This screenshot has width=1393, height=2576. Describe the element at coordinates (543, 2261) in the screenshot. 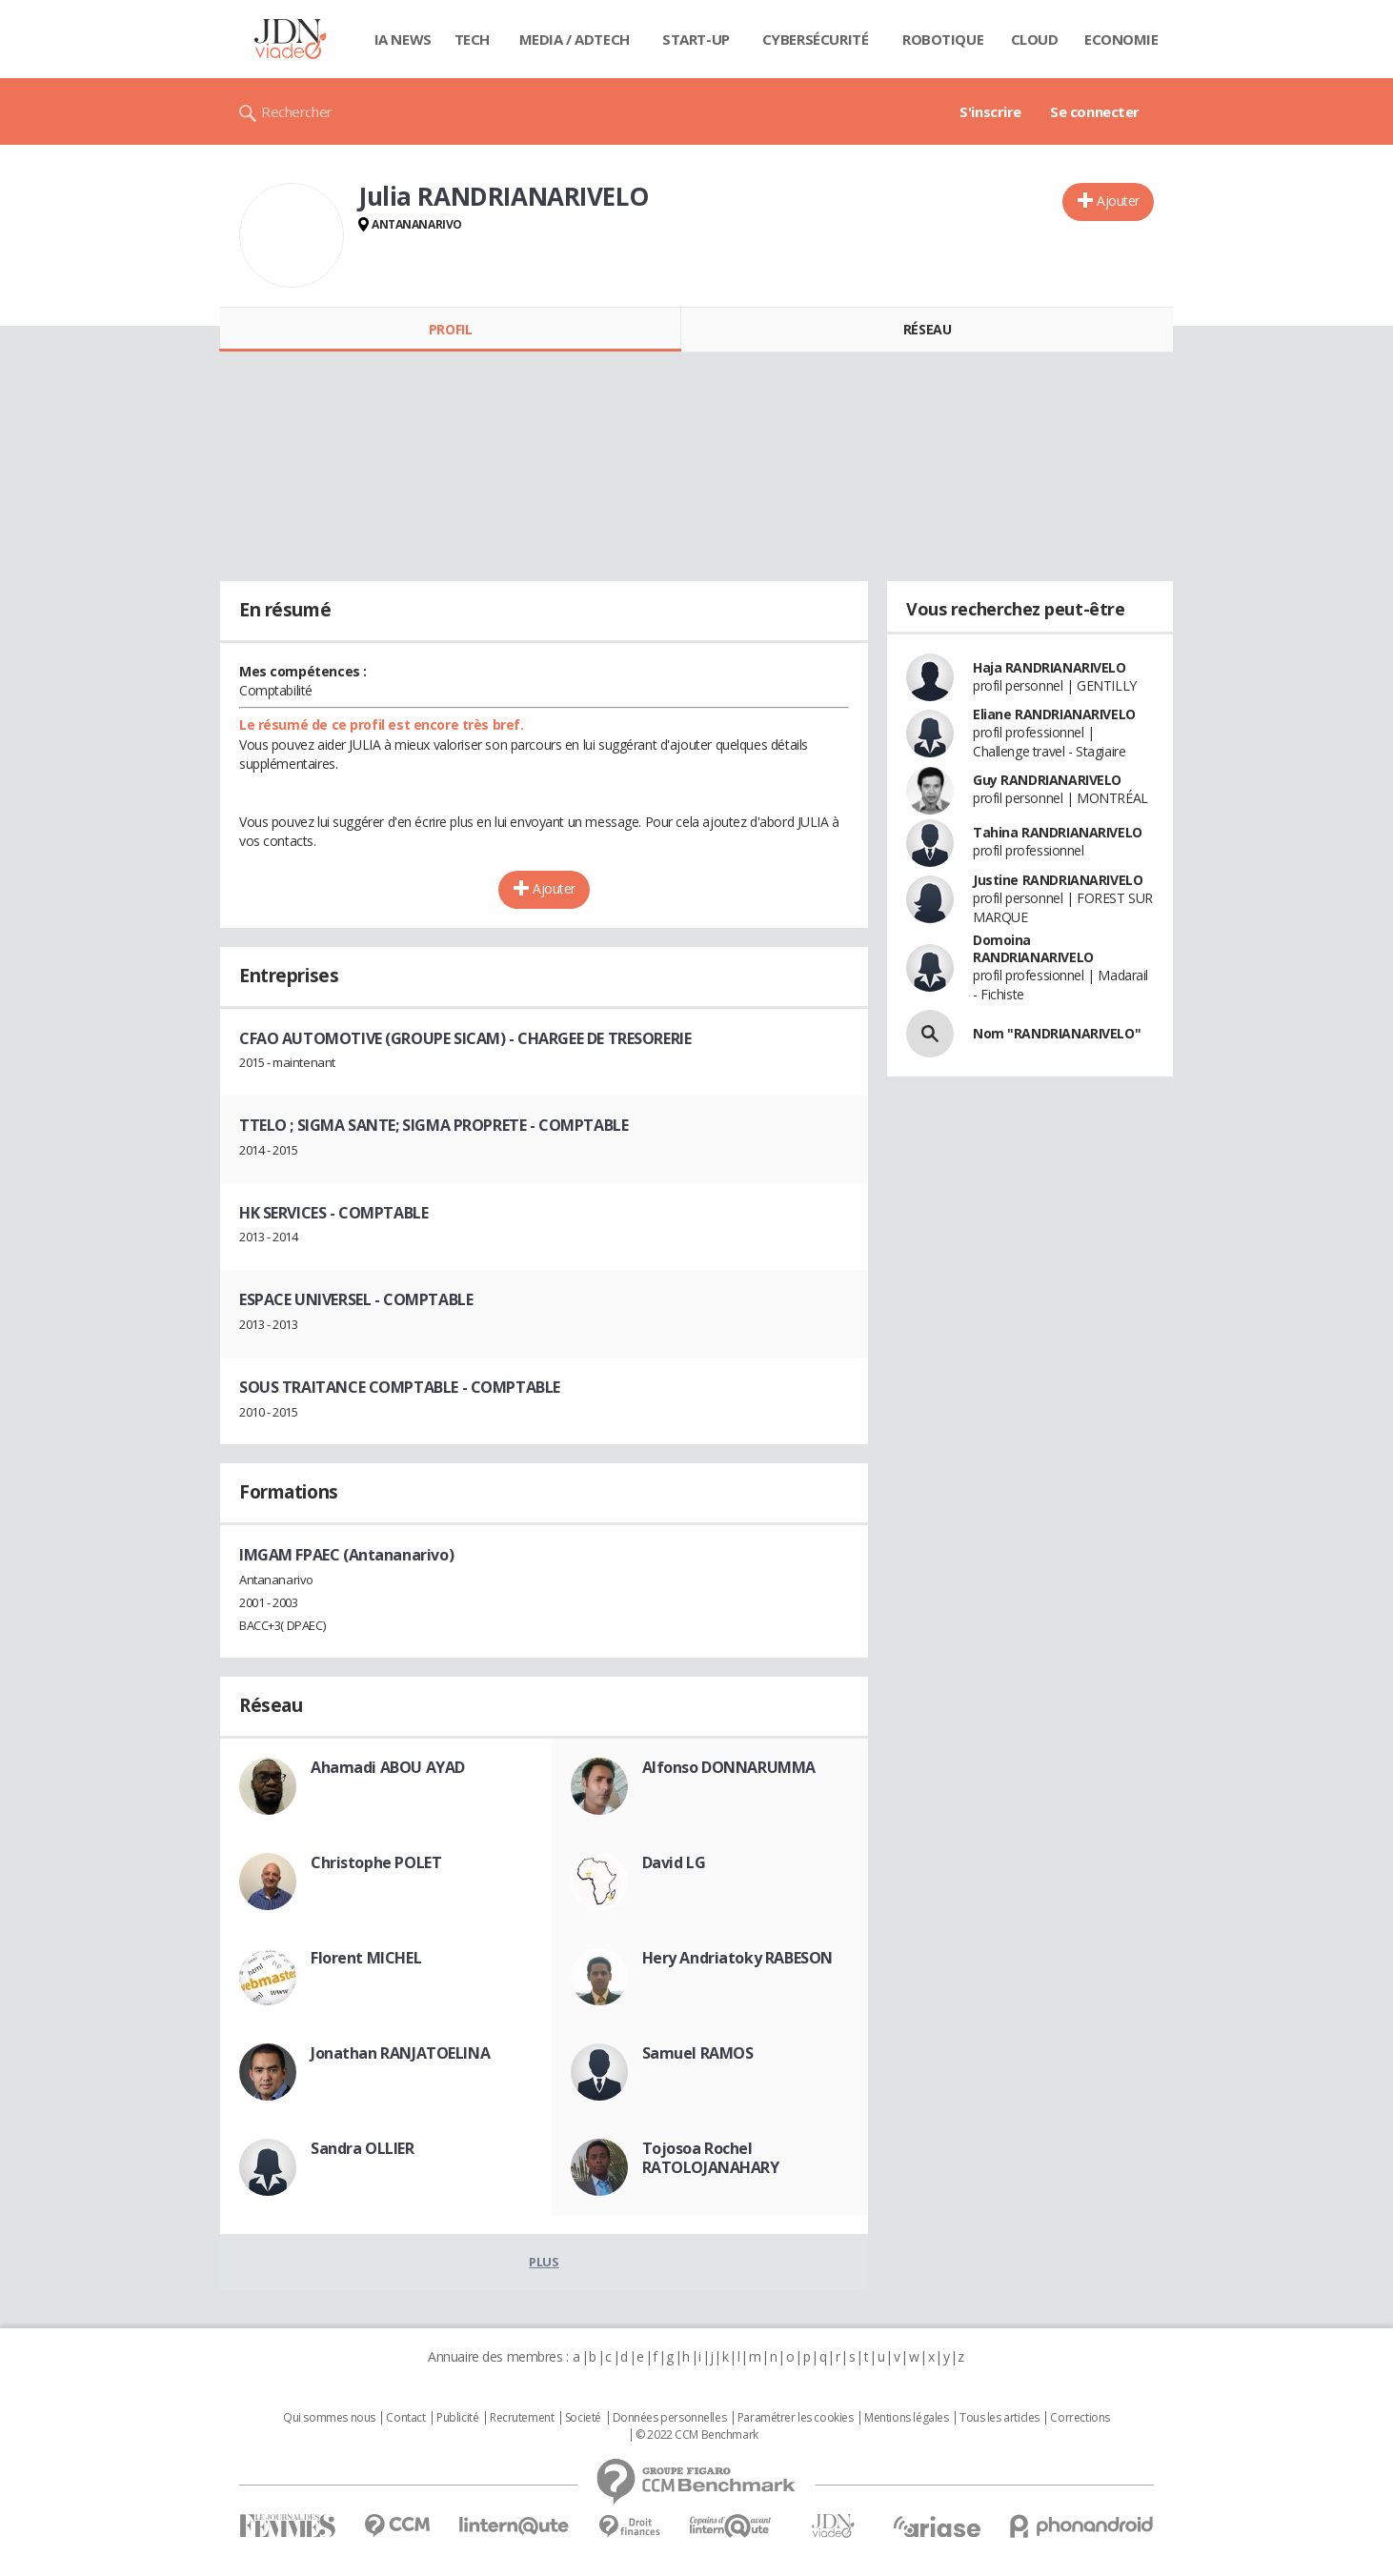

I see `Plus` at that location.